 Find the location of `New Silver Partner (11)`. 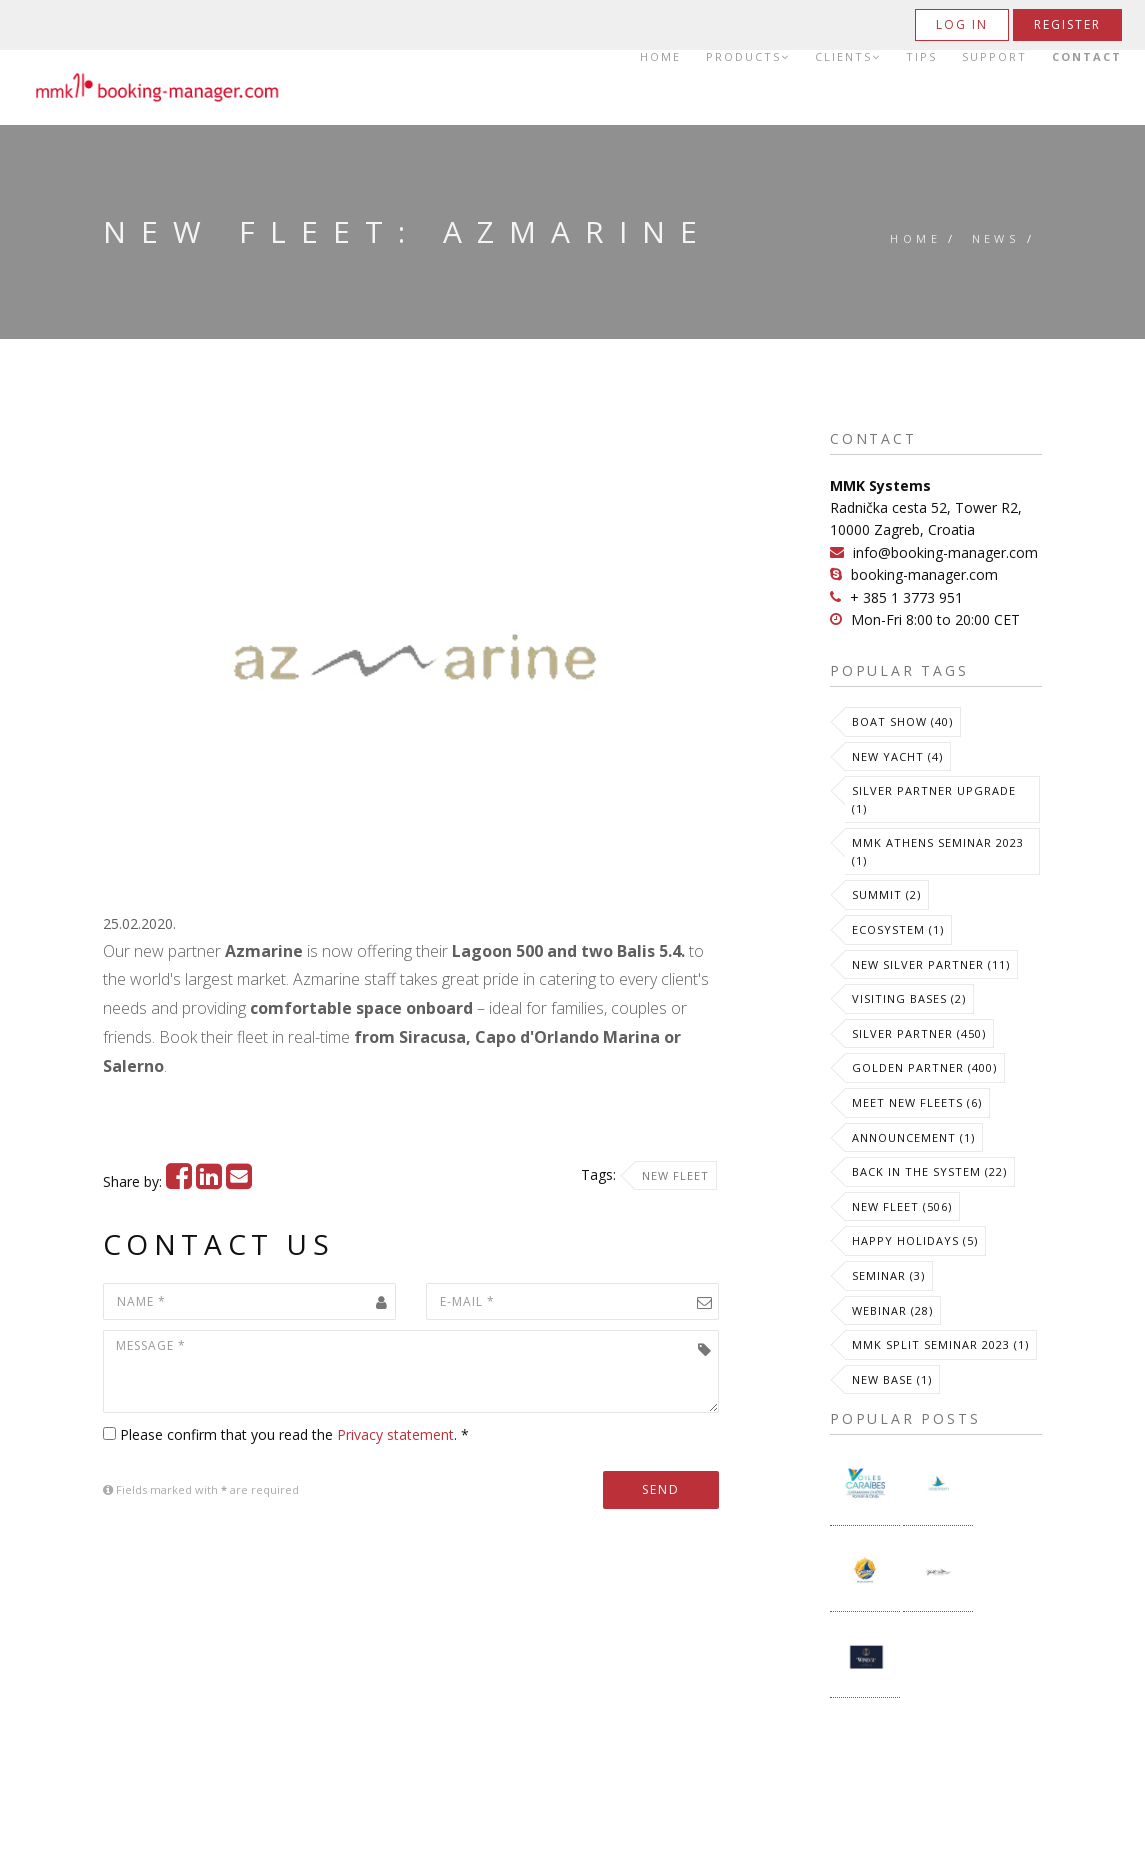

New Silver Partner (11) is located at coordinates (931, 964).